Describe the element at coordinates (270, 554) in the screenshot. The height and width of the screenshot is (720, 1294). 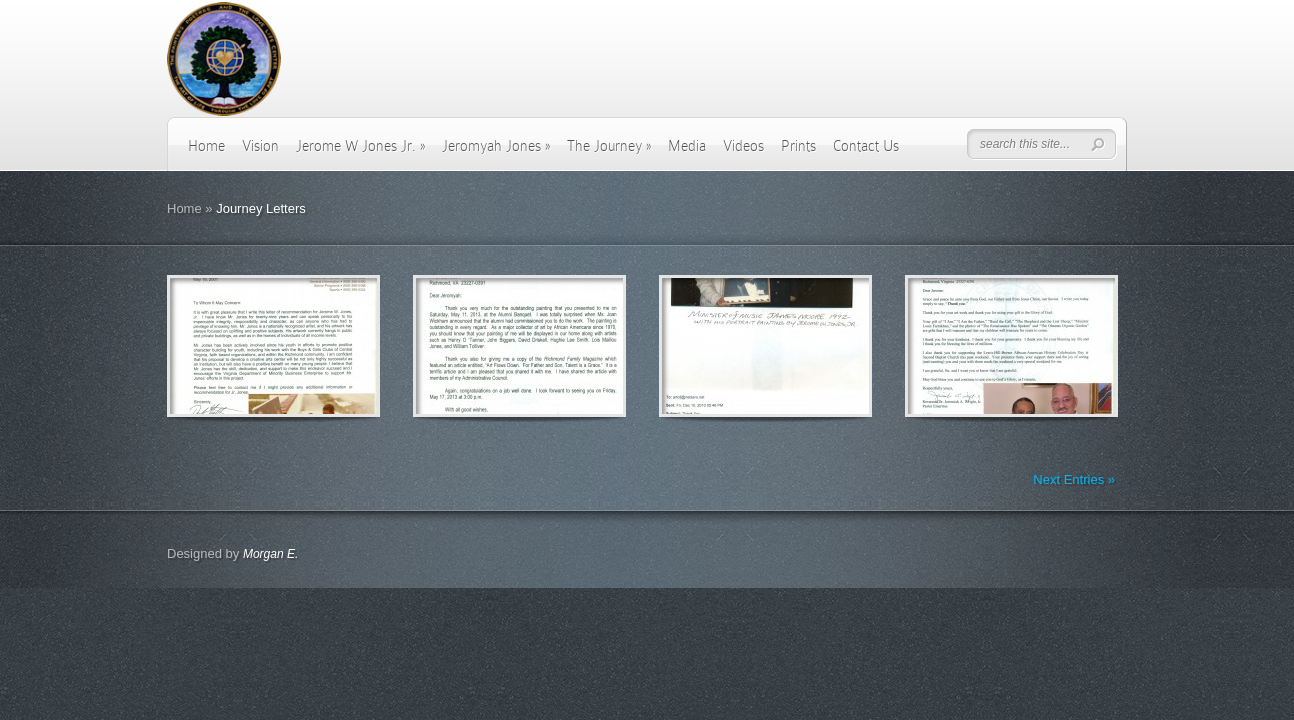
I see `Morgan E.` at that location.